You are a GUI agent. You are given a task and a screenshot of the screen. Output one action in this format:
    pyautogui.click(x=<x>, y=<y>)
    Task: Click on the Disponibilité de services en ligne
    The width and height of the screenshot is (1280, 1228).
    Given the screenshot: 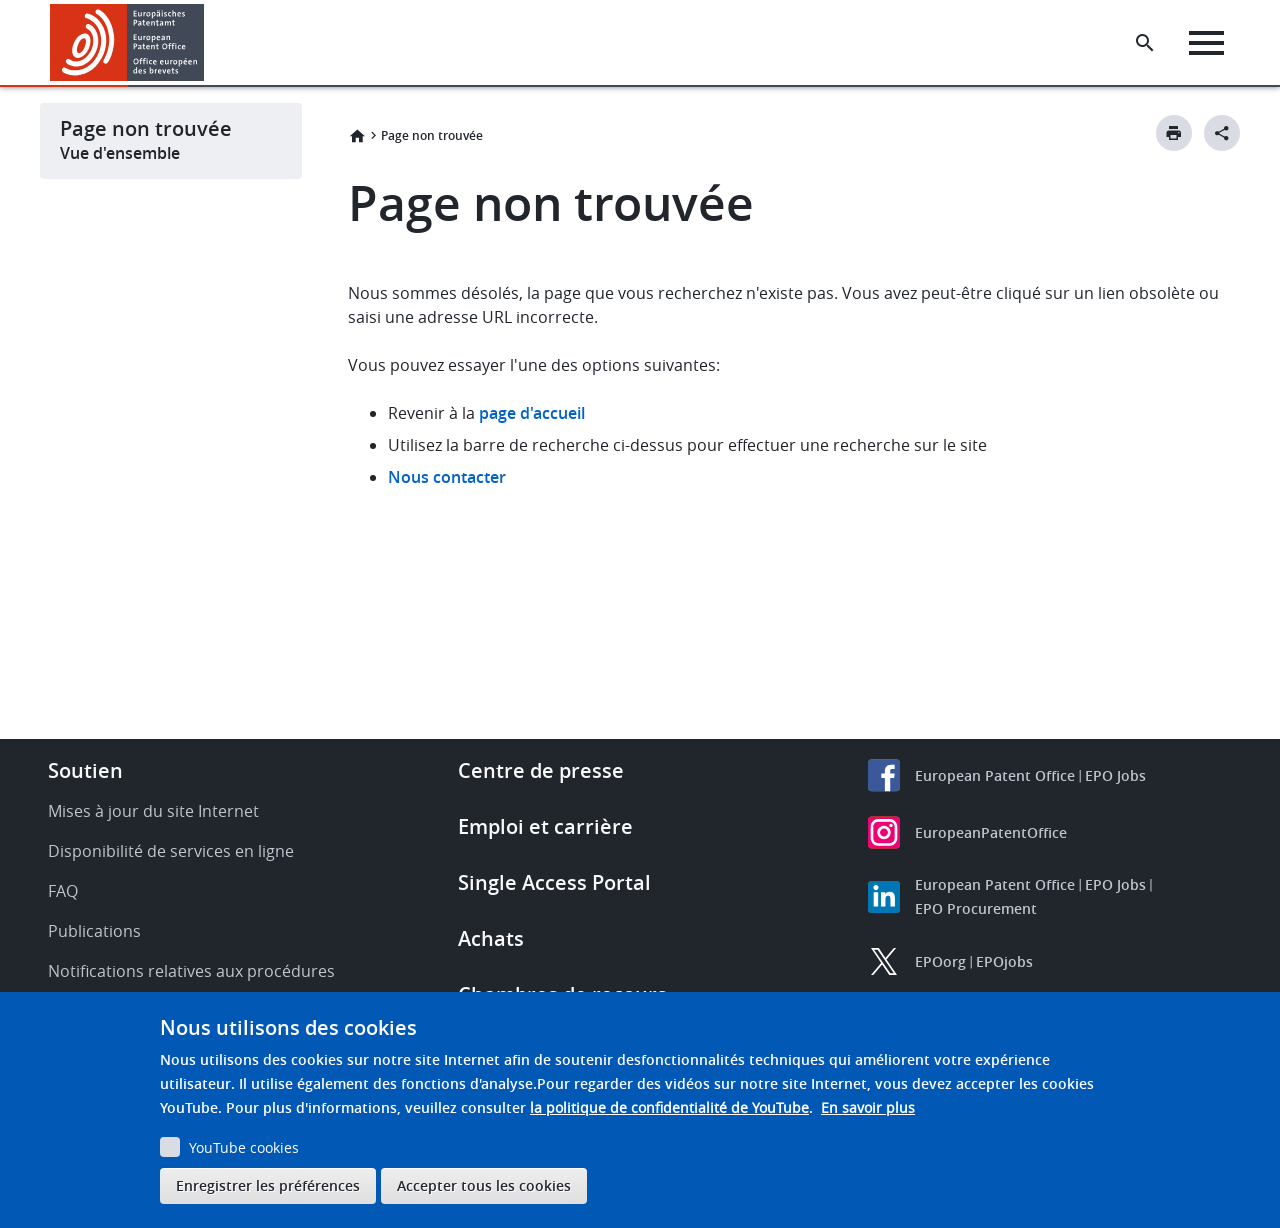 What is the action you would take?
    pyautogui.click(x=171, y=851)
    